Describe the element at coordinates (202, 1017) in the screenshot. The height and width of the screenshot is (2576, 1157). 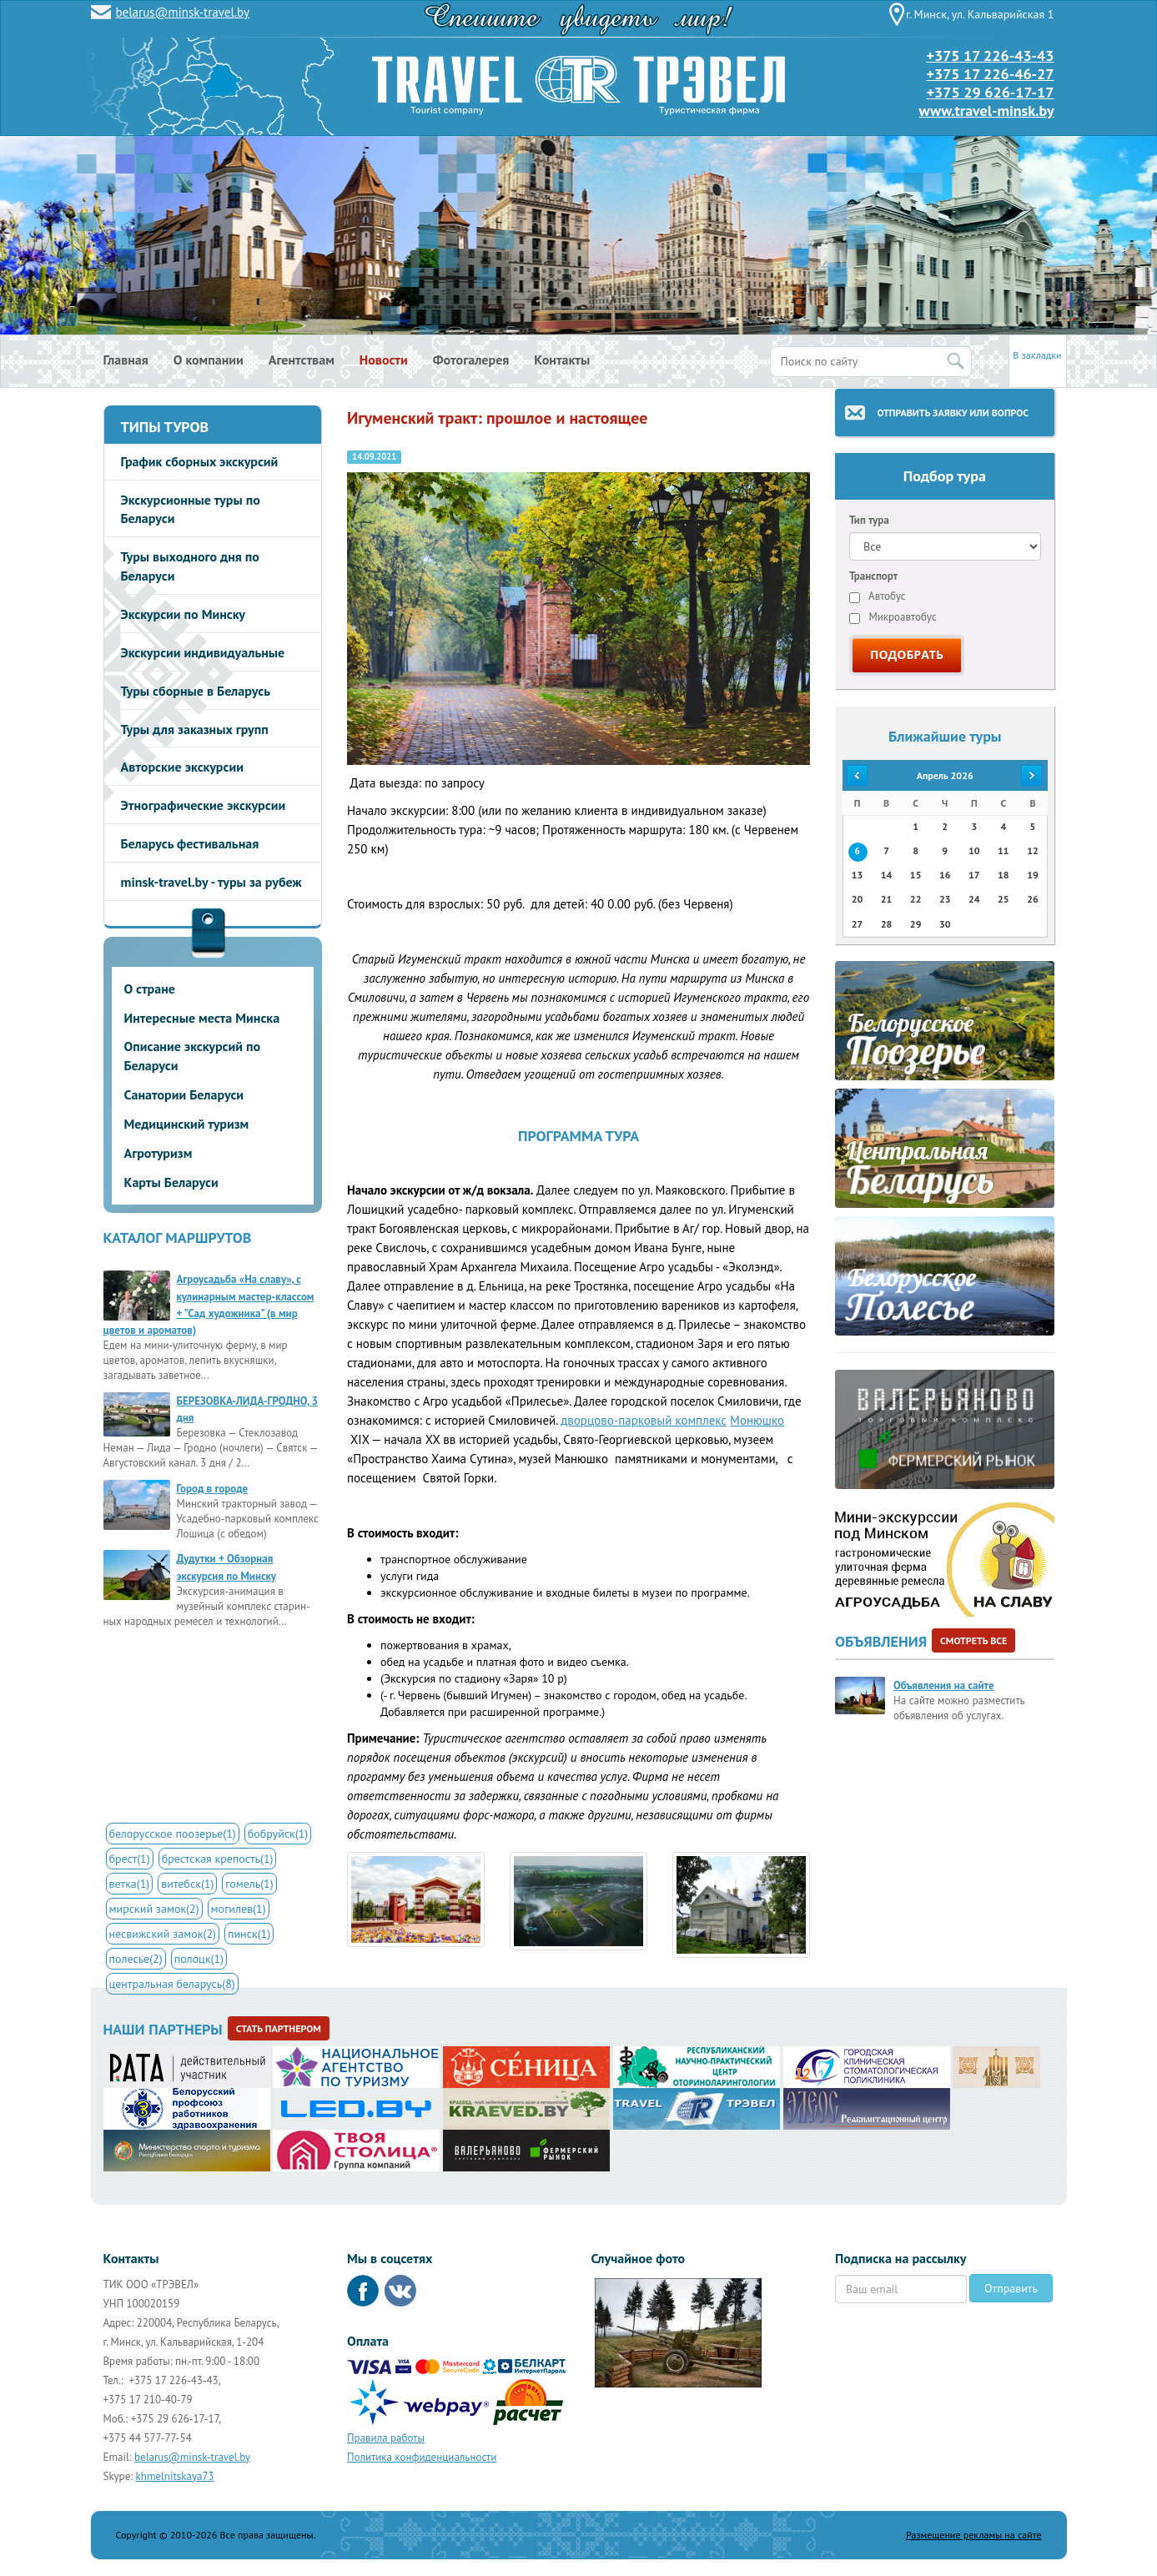
I see `Интересные места Минска` at that location.